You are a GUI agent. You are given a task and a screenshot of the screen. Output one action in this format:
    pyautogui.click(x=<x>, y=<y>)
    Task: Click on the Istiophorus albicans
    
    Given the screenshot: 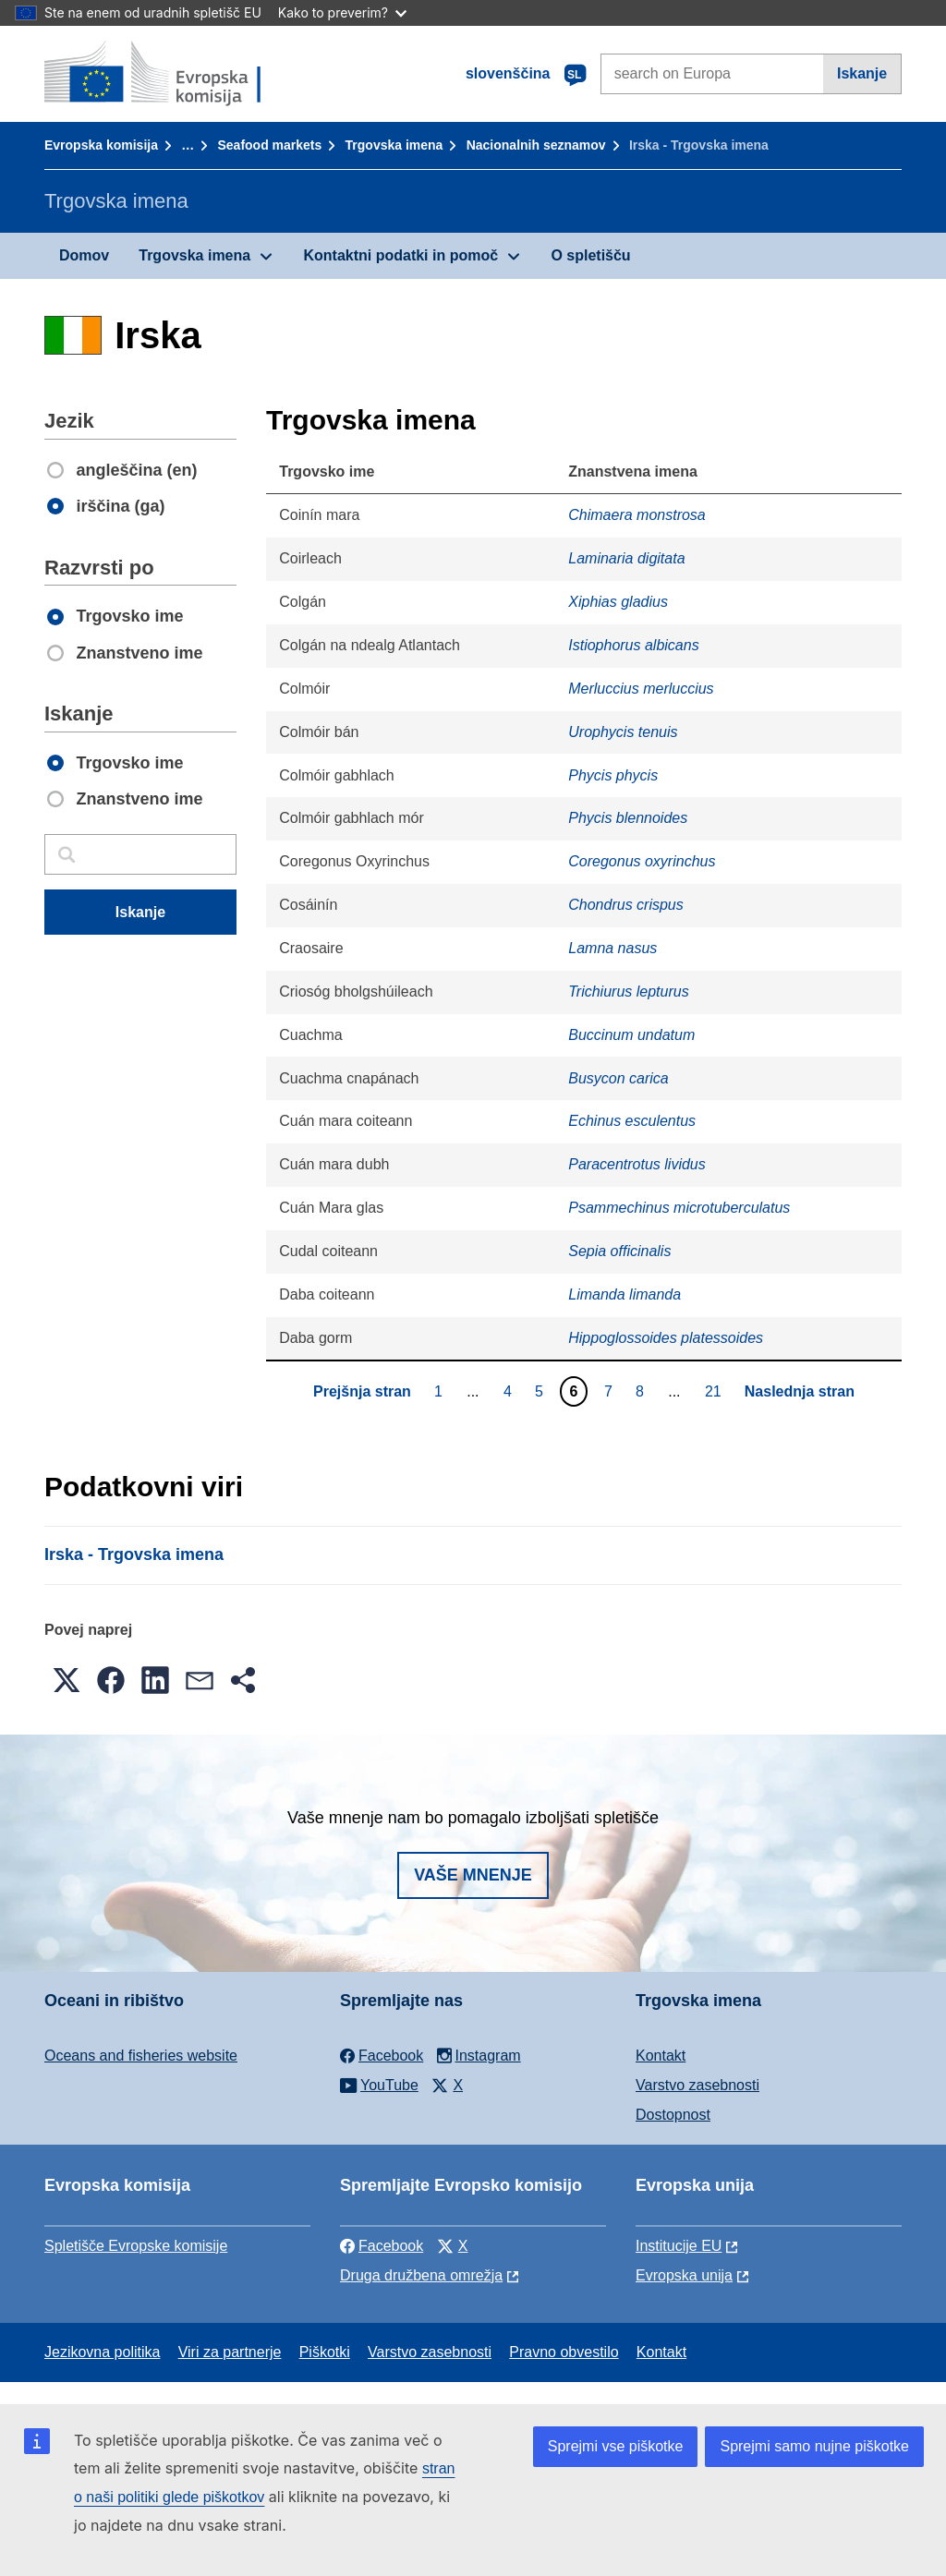 What is the action you would take?
    pyautogui.click(x=633, y=645)
    